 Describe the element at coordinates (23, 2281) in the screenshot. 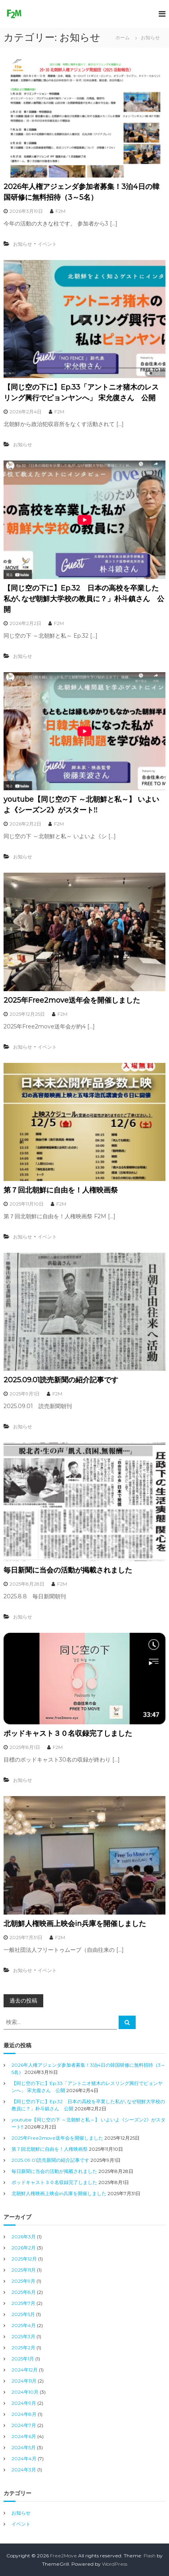

I see `2025年9月` at that location.